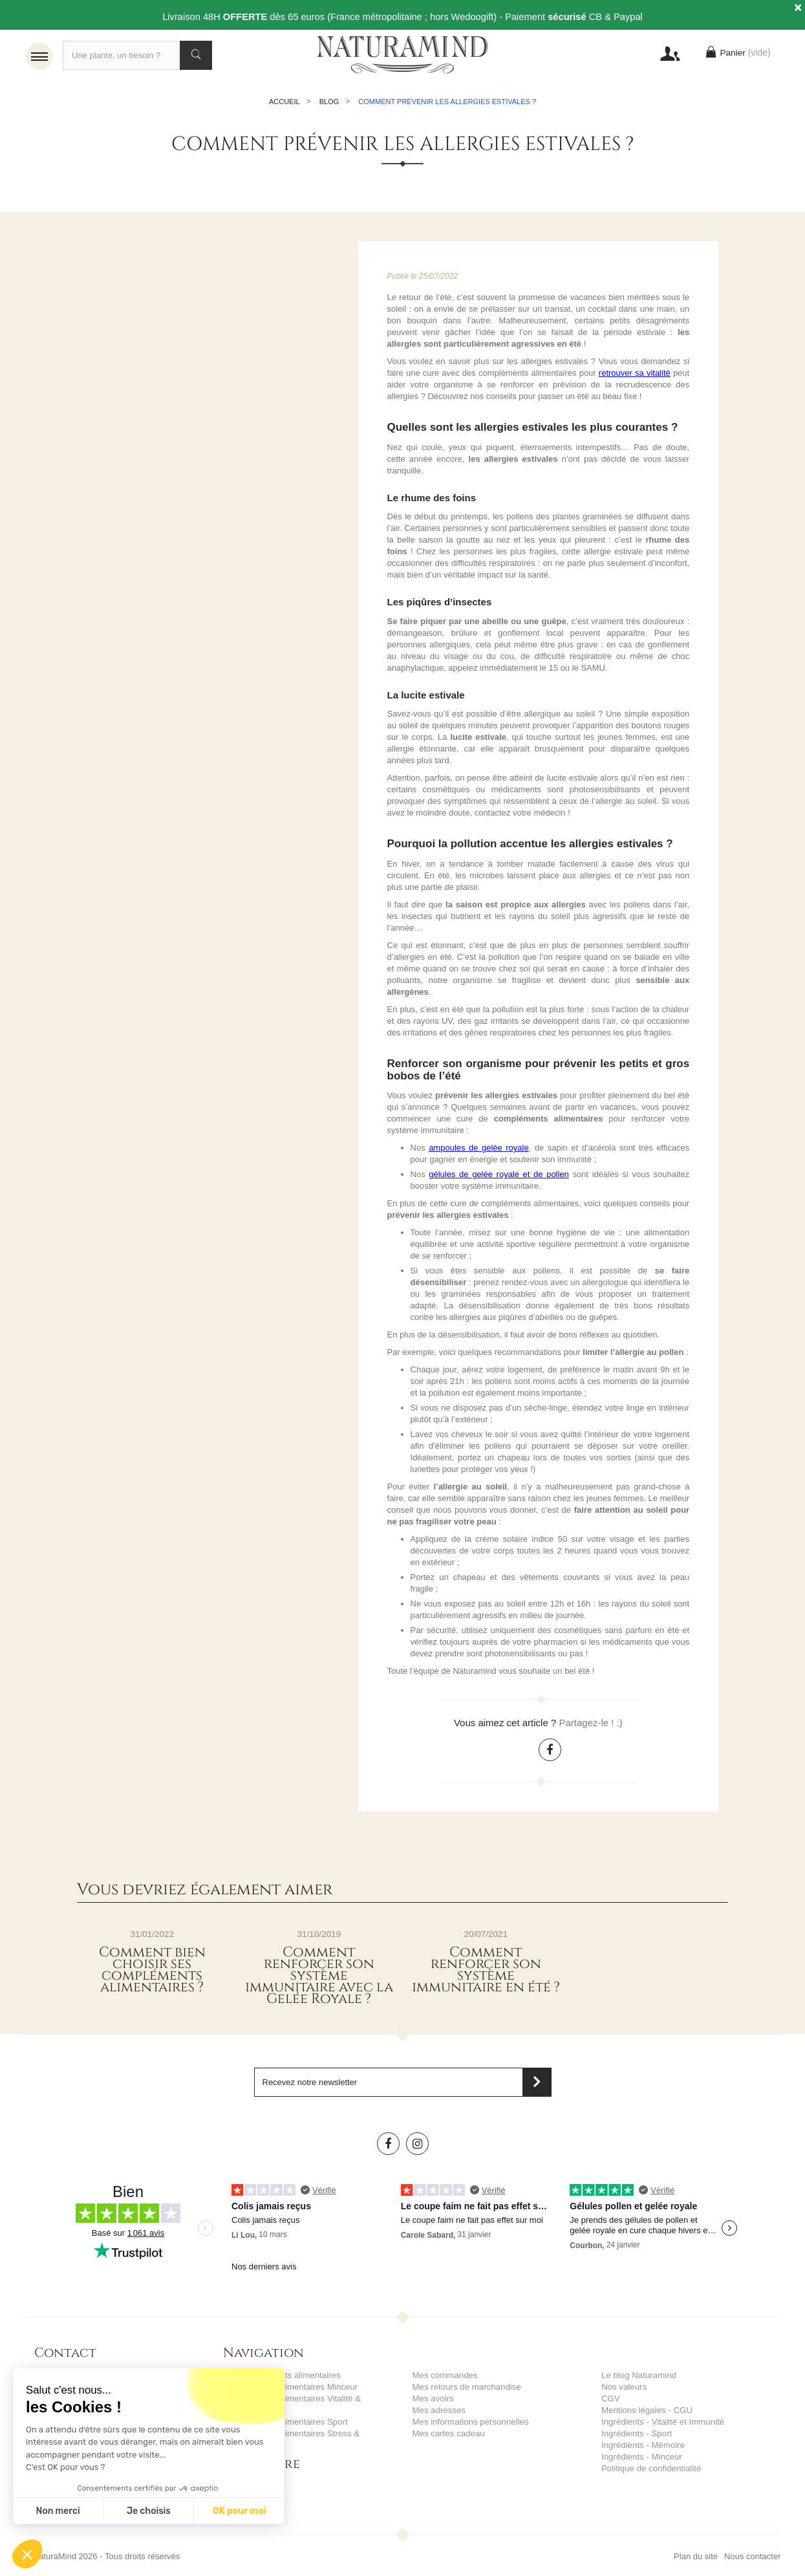 This screenshot has width=805, height=2576. Describe the element at coordinates (319, 1979) in the screenshot. I see `Comment renforcer son système immunitaire avec la Gelée Royale ?` at that location.